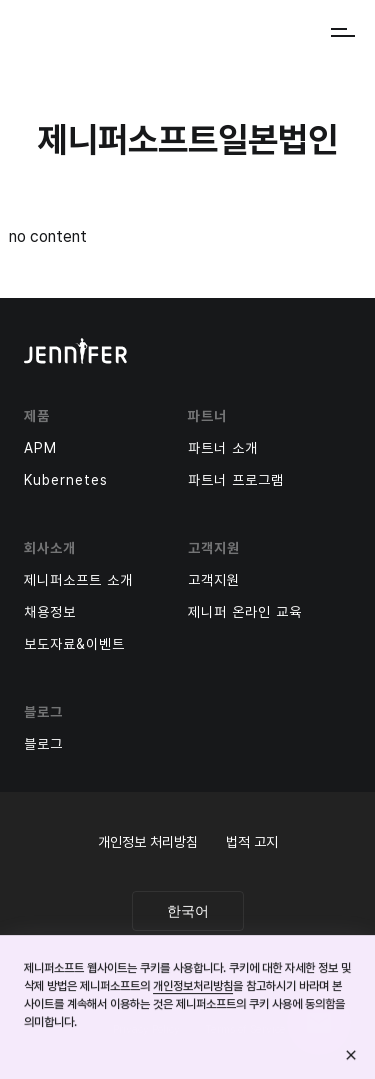  I want to click on 제니퍼 온라인 교육, so click(245, 612).